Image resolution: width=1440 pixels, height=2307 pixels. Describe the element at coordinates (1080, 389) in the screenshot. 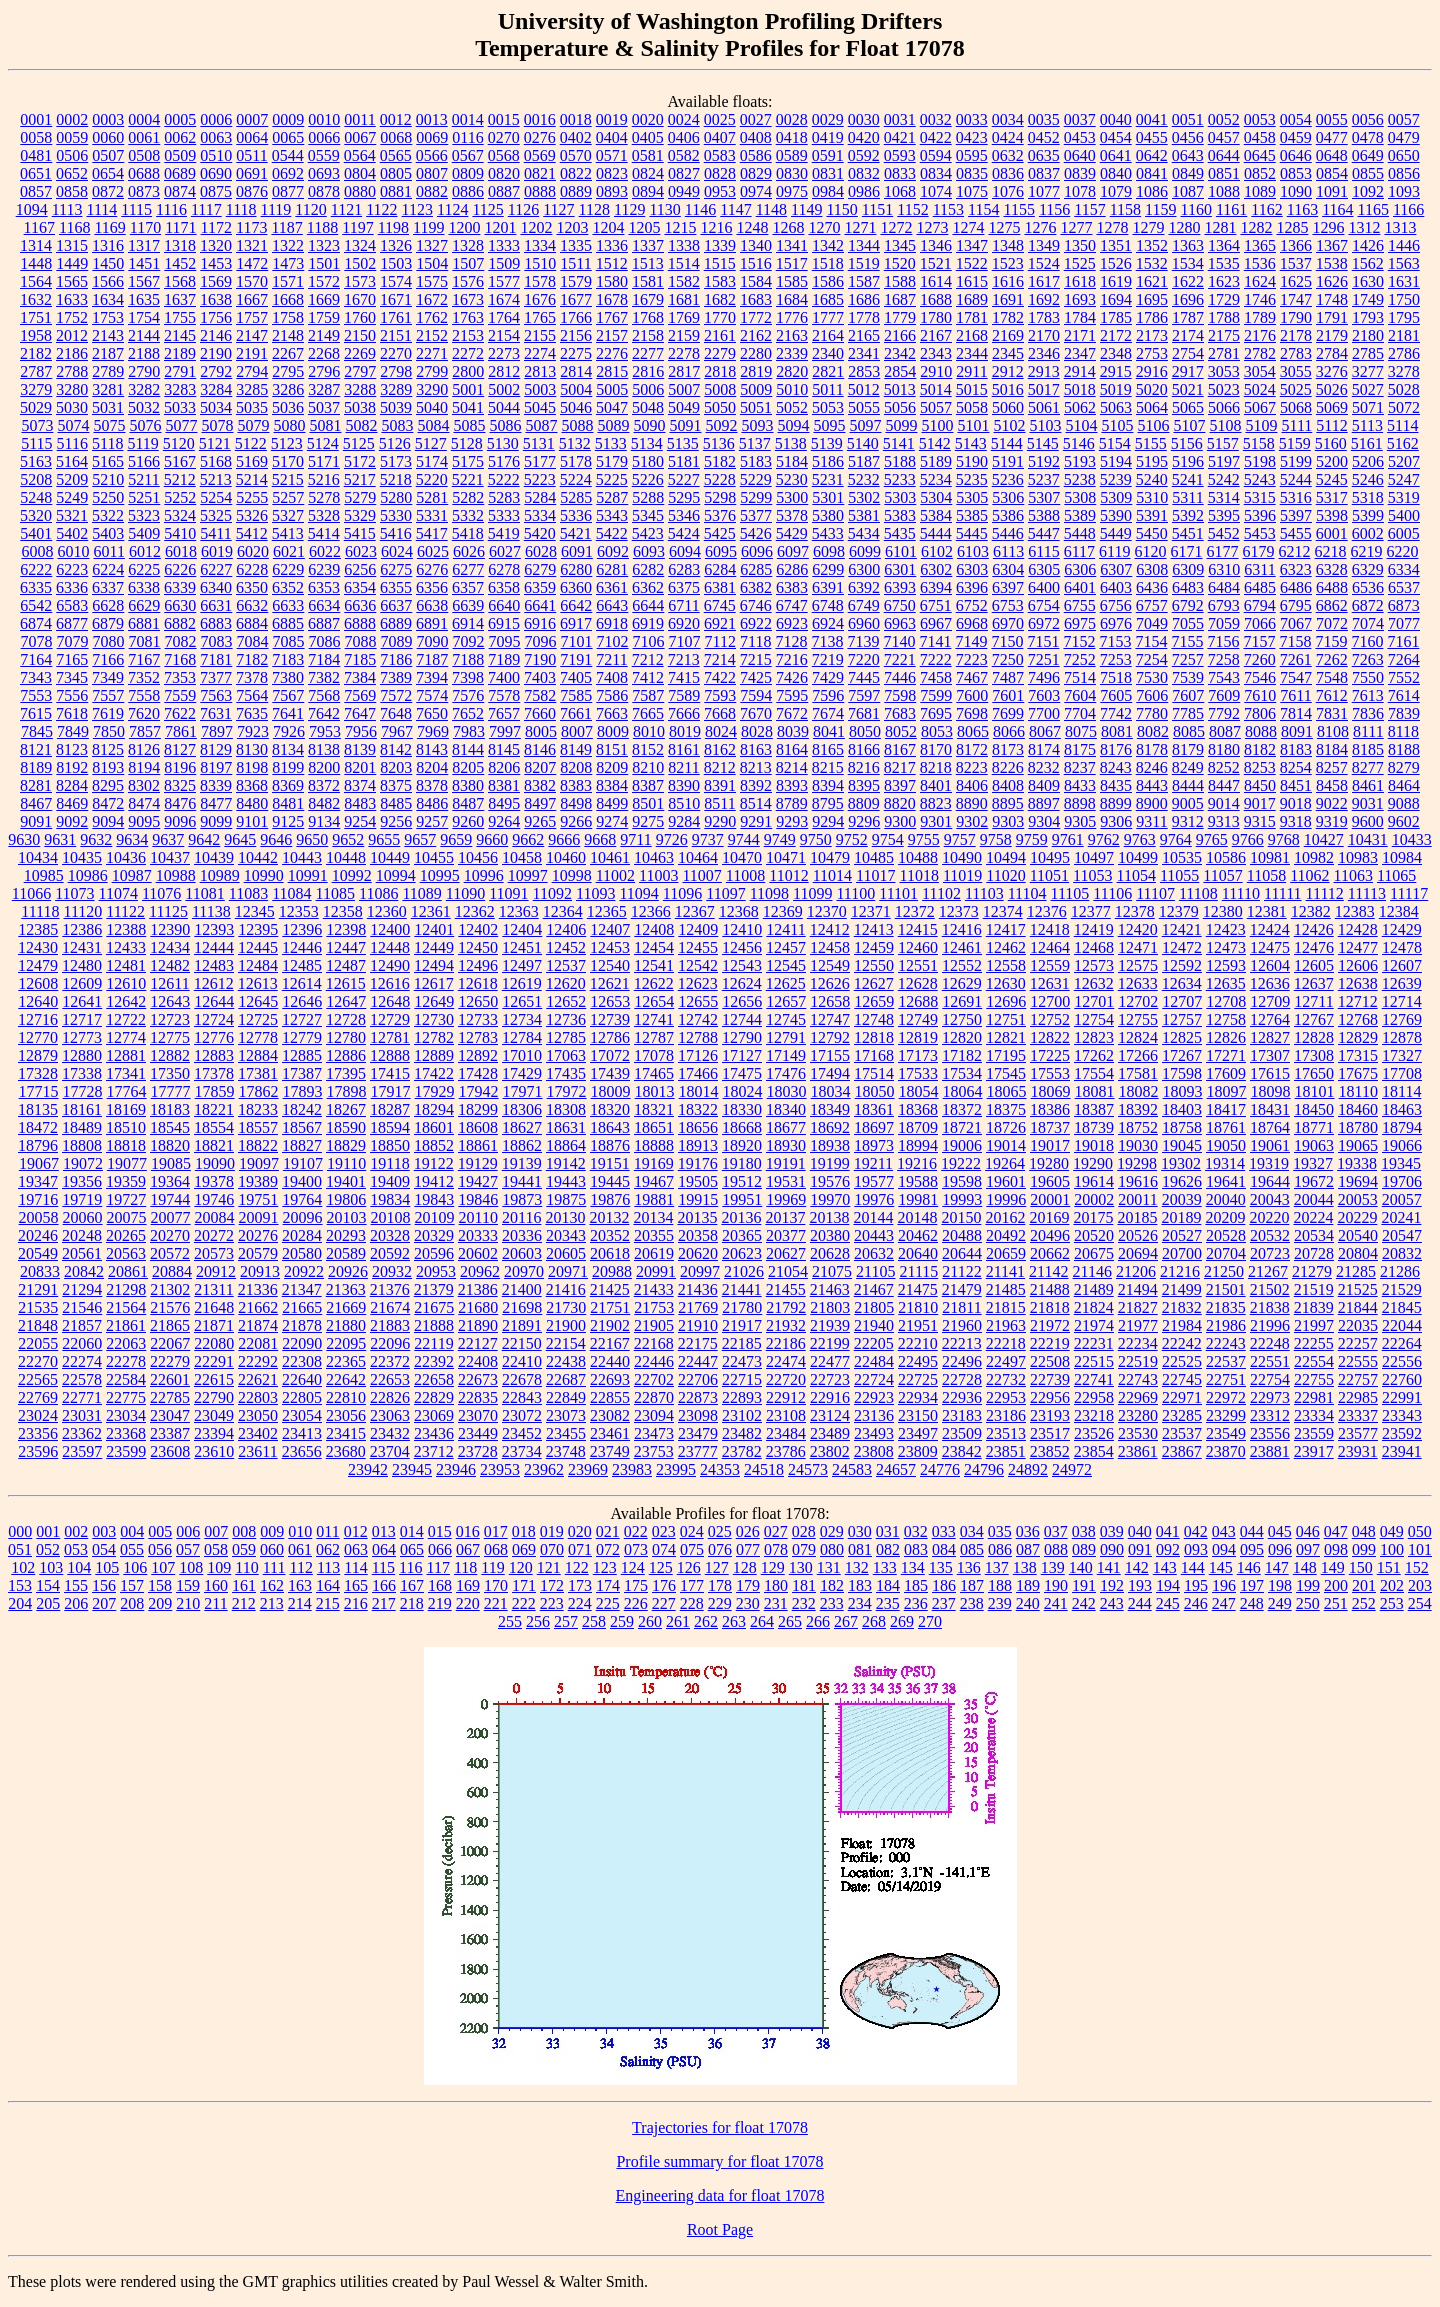

I see `5018` at that location.